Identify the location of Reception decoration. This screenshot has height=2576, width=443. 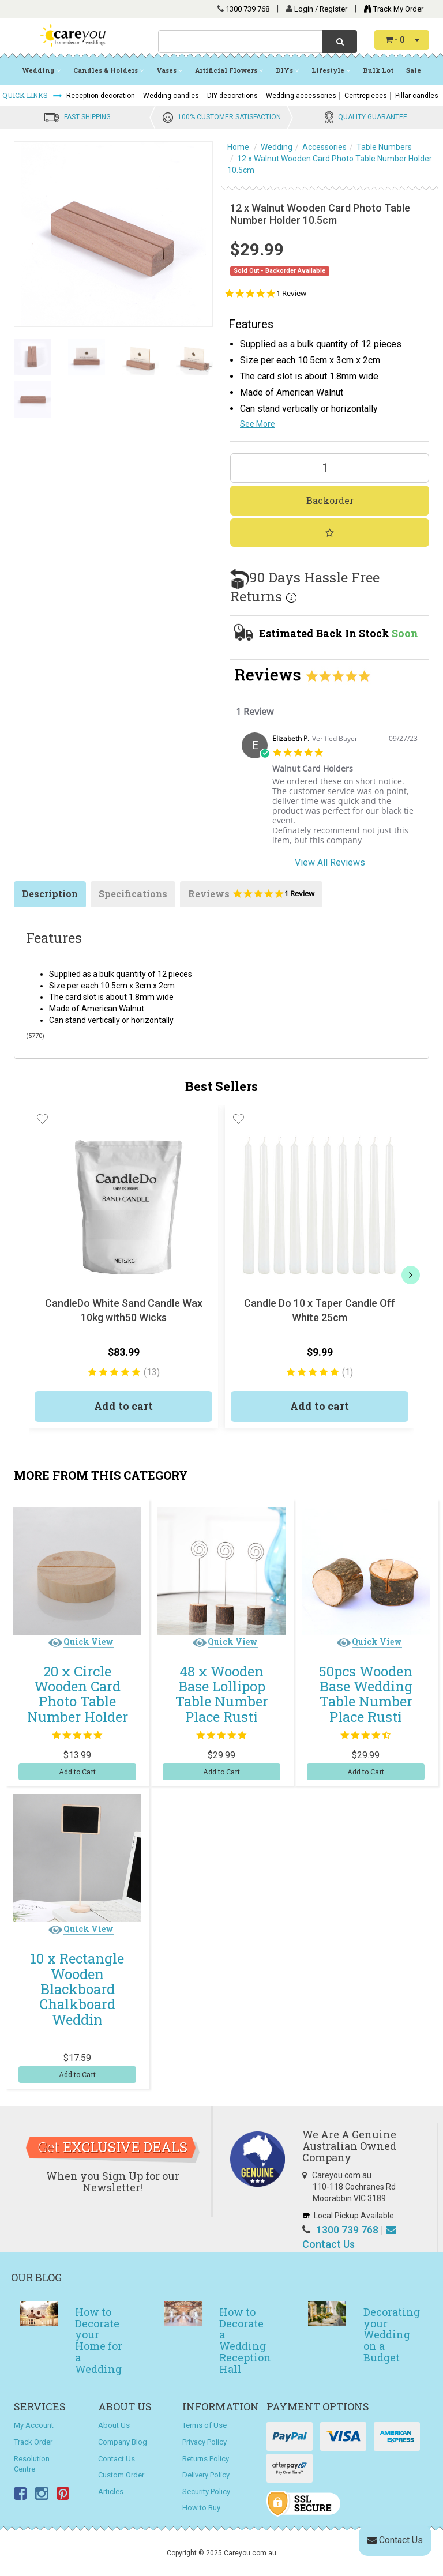
(100, 96).